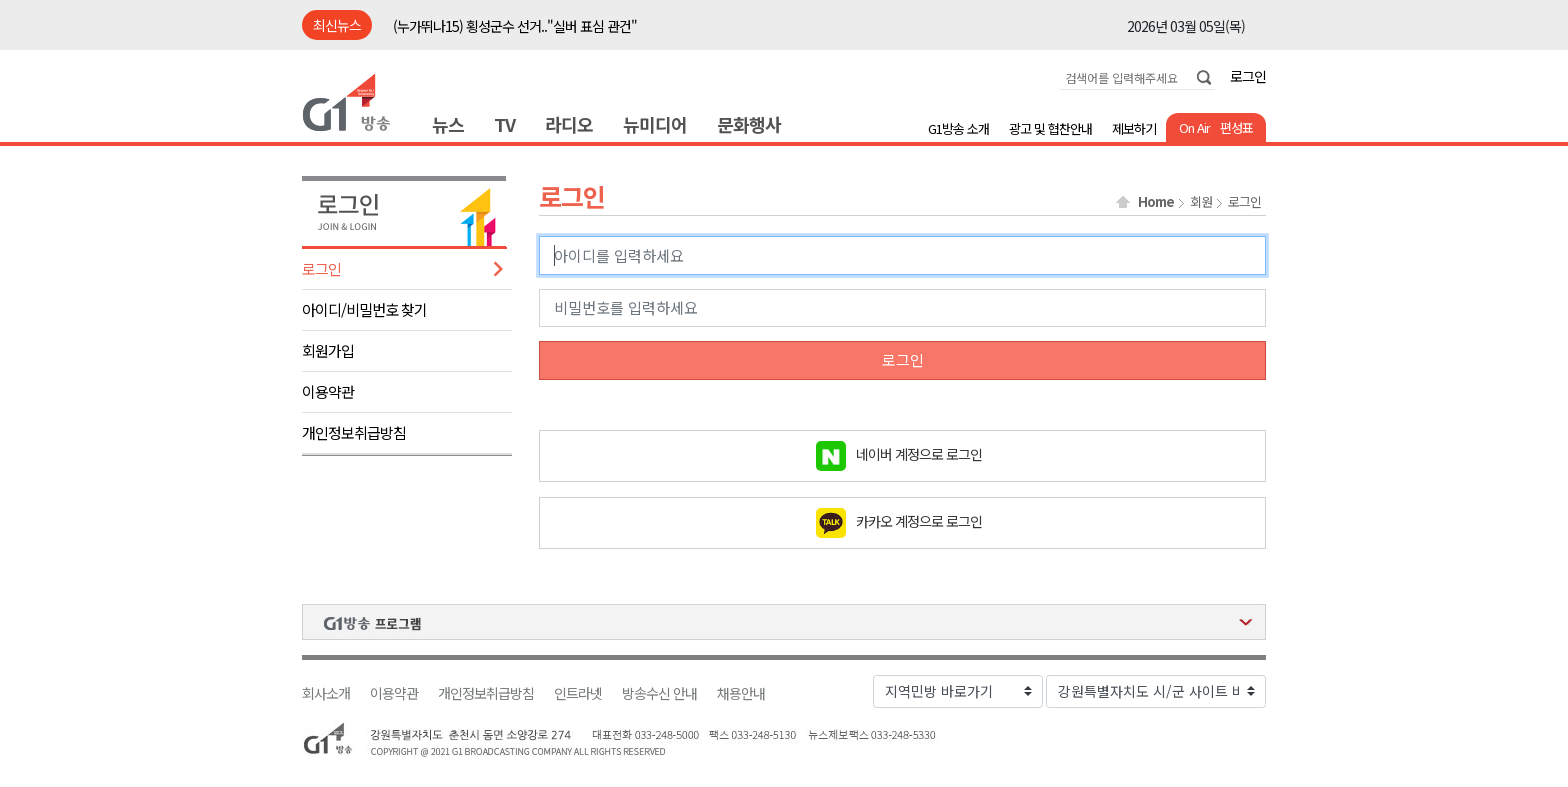 This screenshot has width=1568, height=787. I want to click on 광고 및 협찬안내, so click(1050, 128).